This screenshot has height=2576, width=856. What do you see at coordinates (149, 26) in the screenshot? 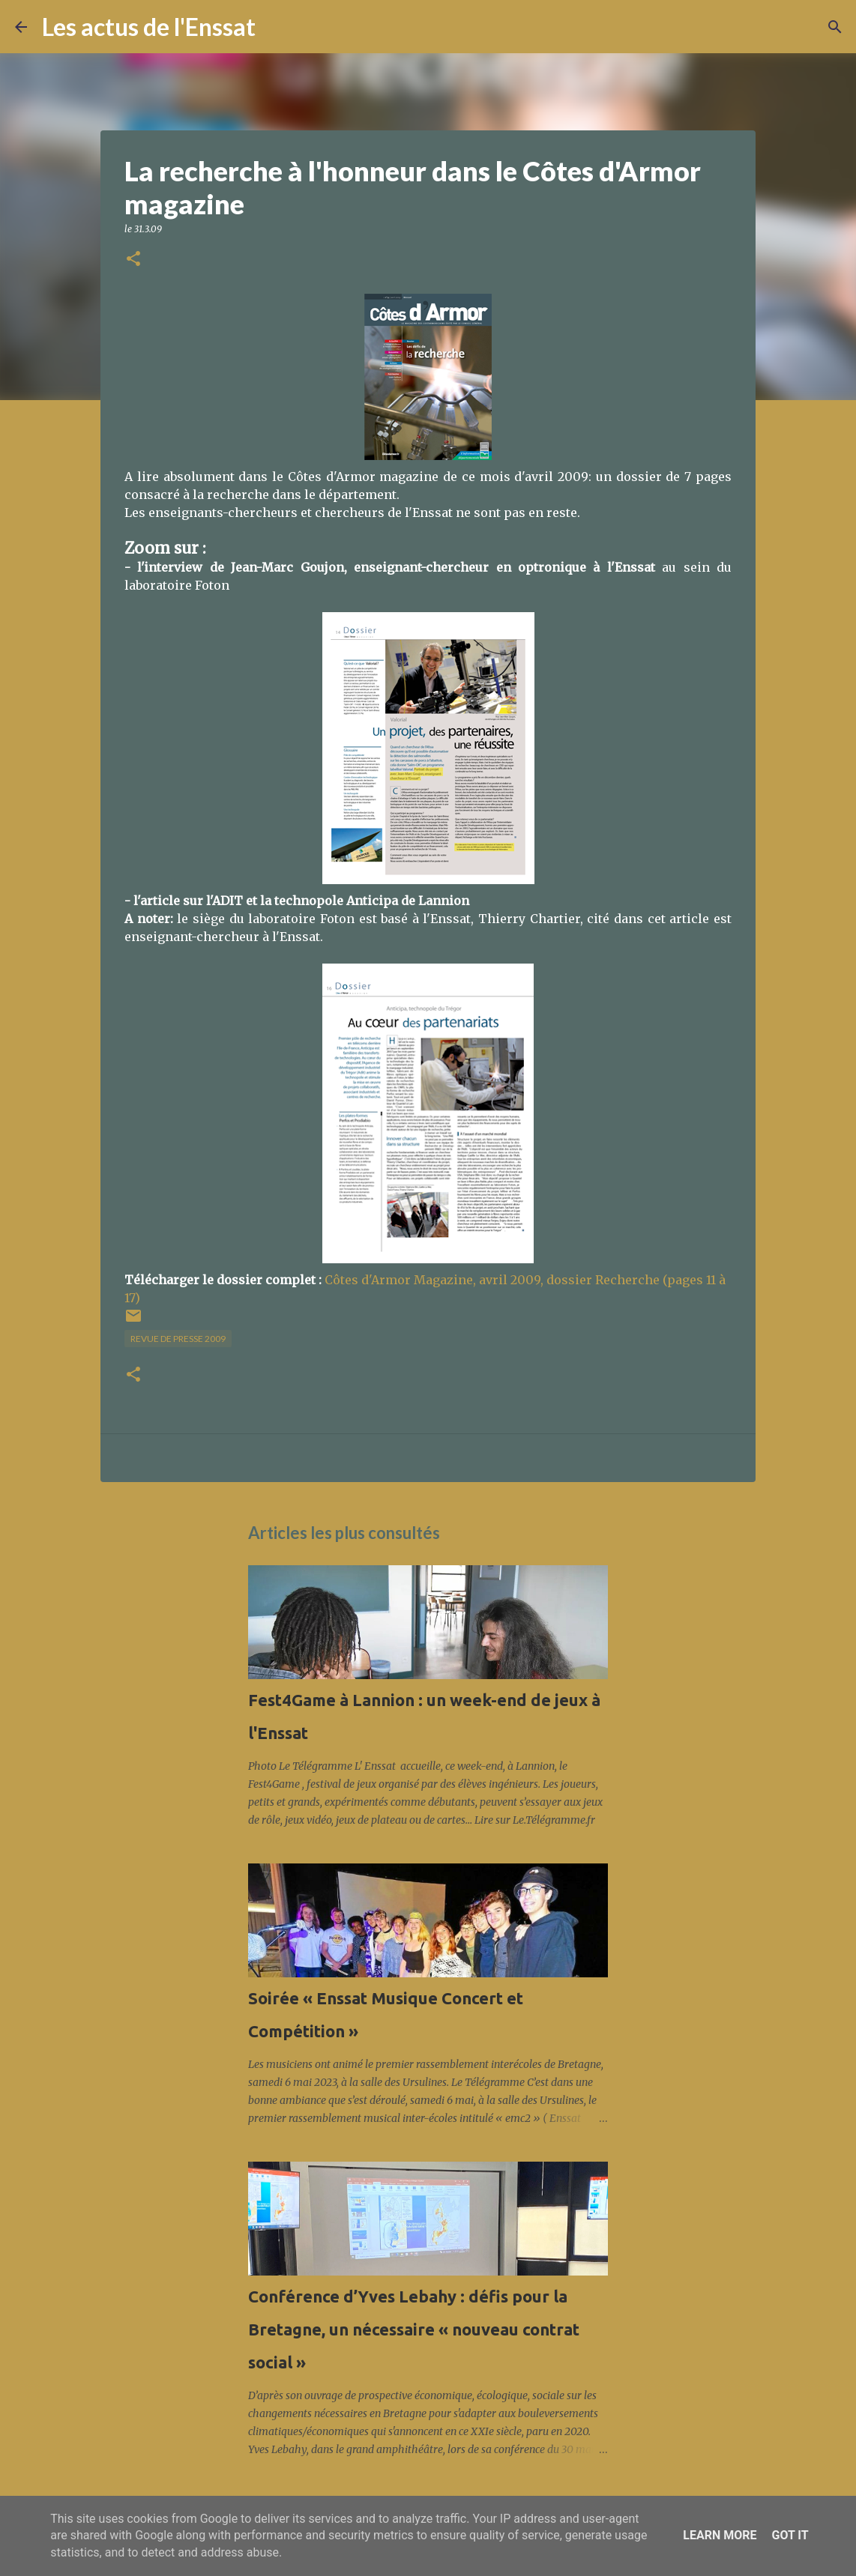
I see `Les actus de l'Enssat` at bounding box center [149, 26].